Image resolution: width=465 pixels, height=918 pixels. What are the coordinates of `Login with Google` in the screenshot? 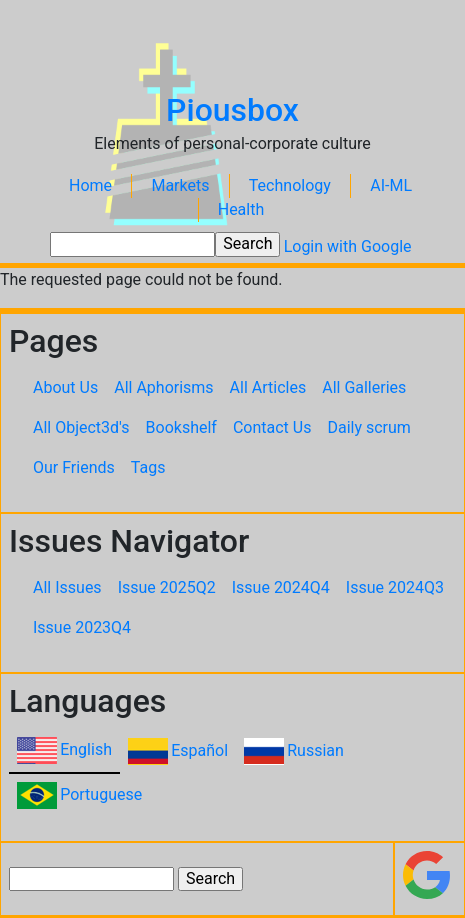 It's located at (348, 246).